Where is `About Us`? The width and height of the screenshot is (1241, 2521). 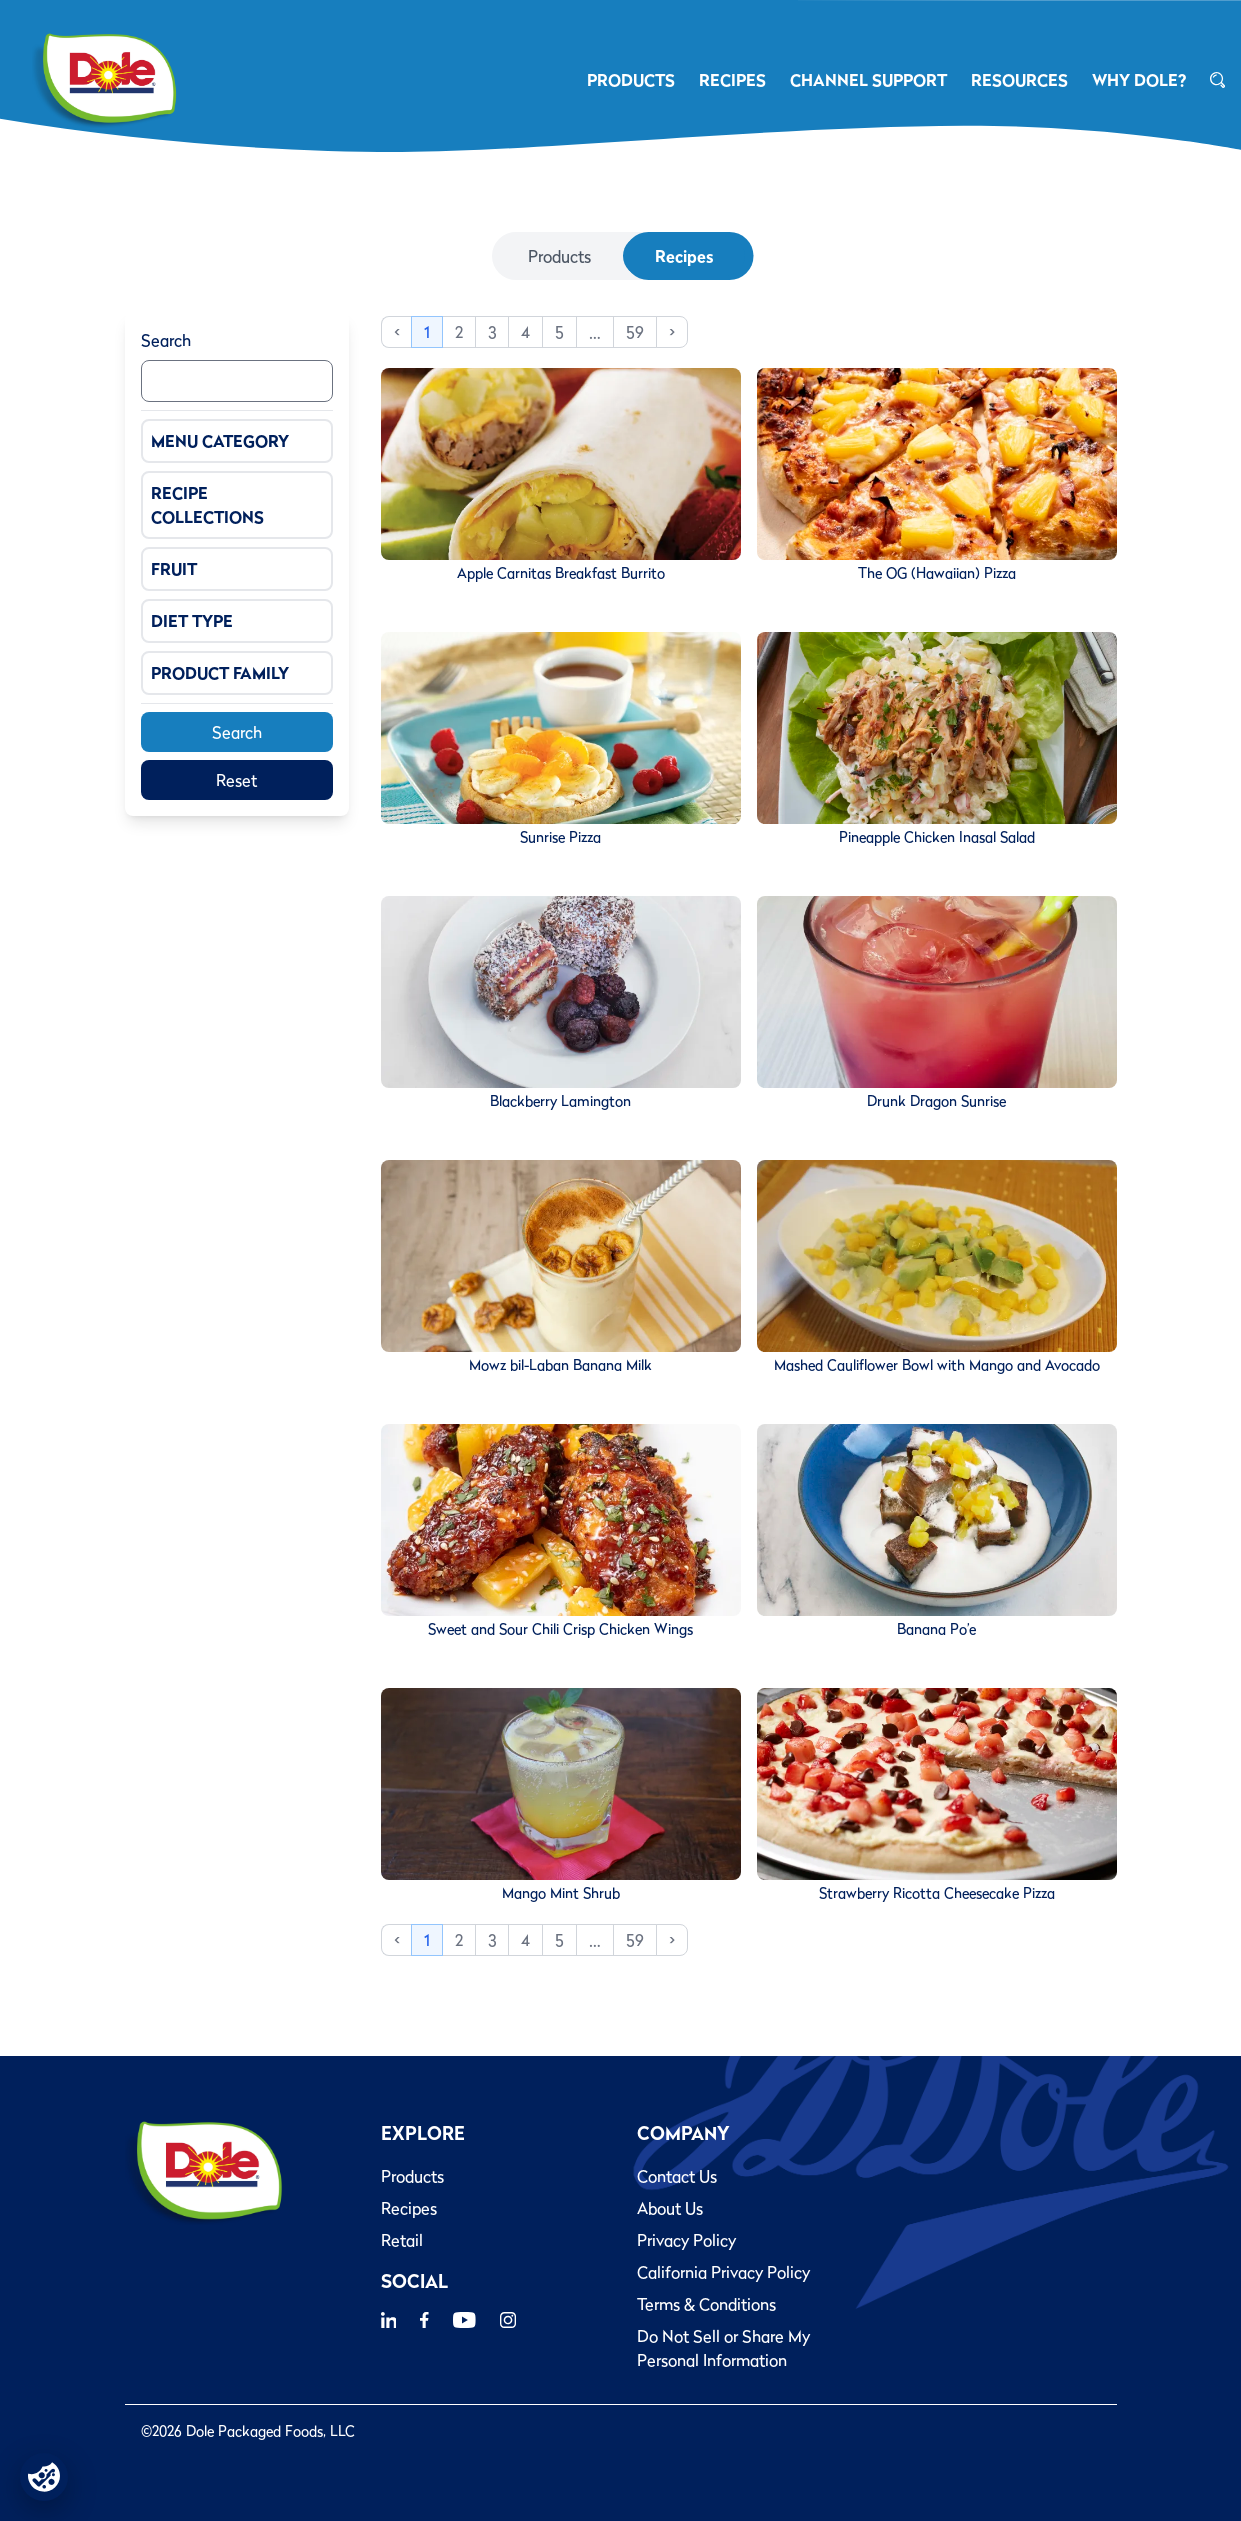 About Us is located at coordinates (670, 2208).